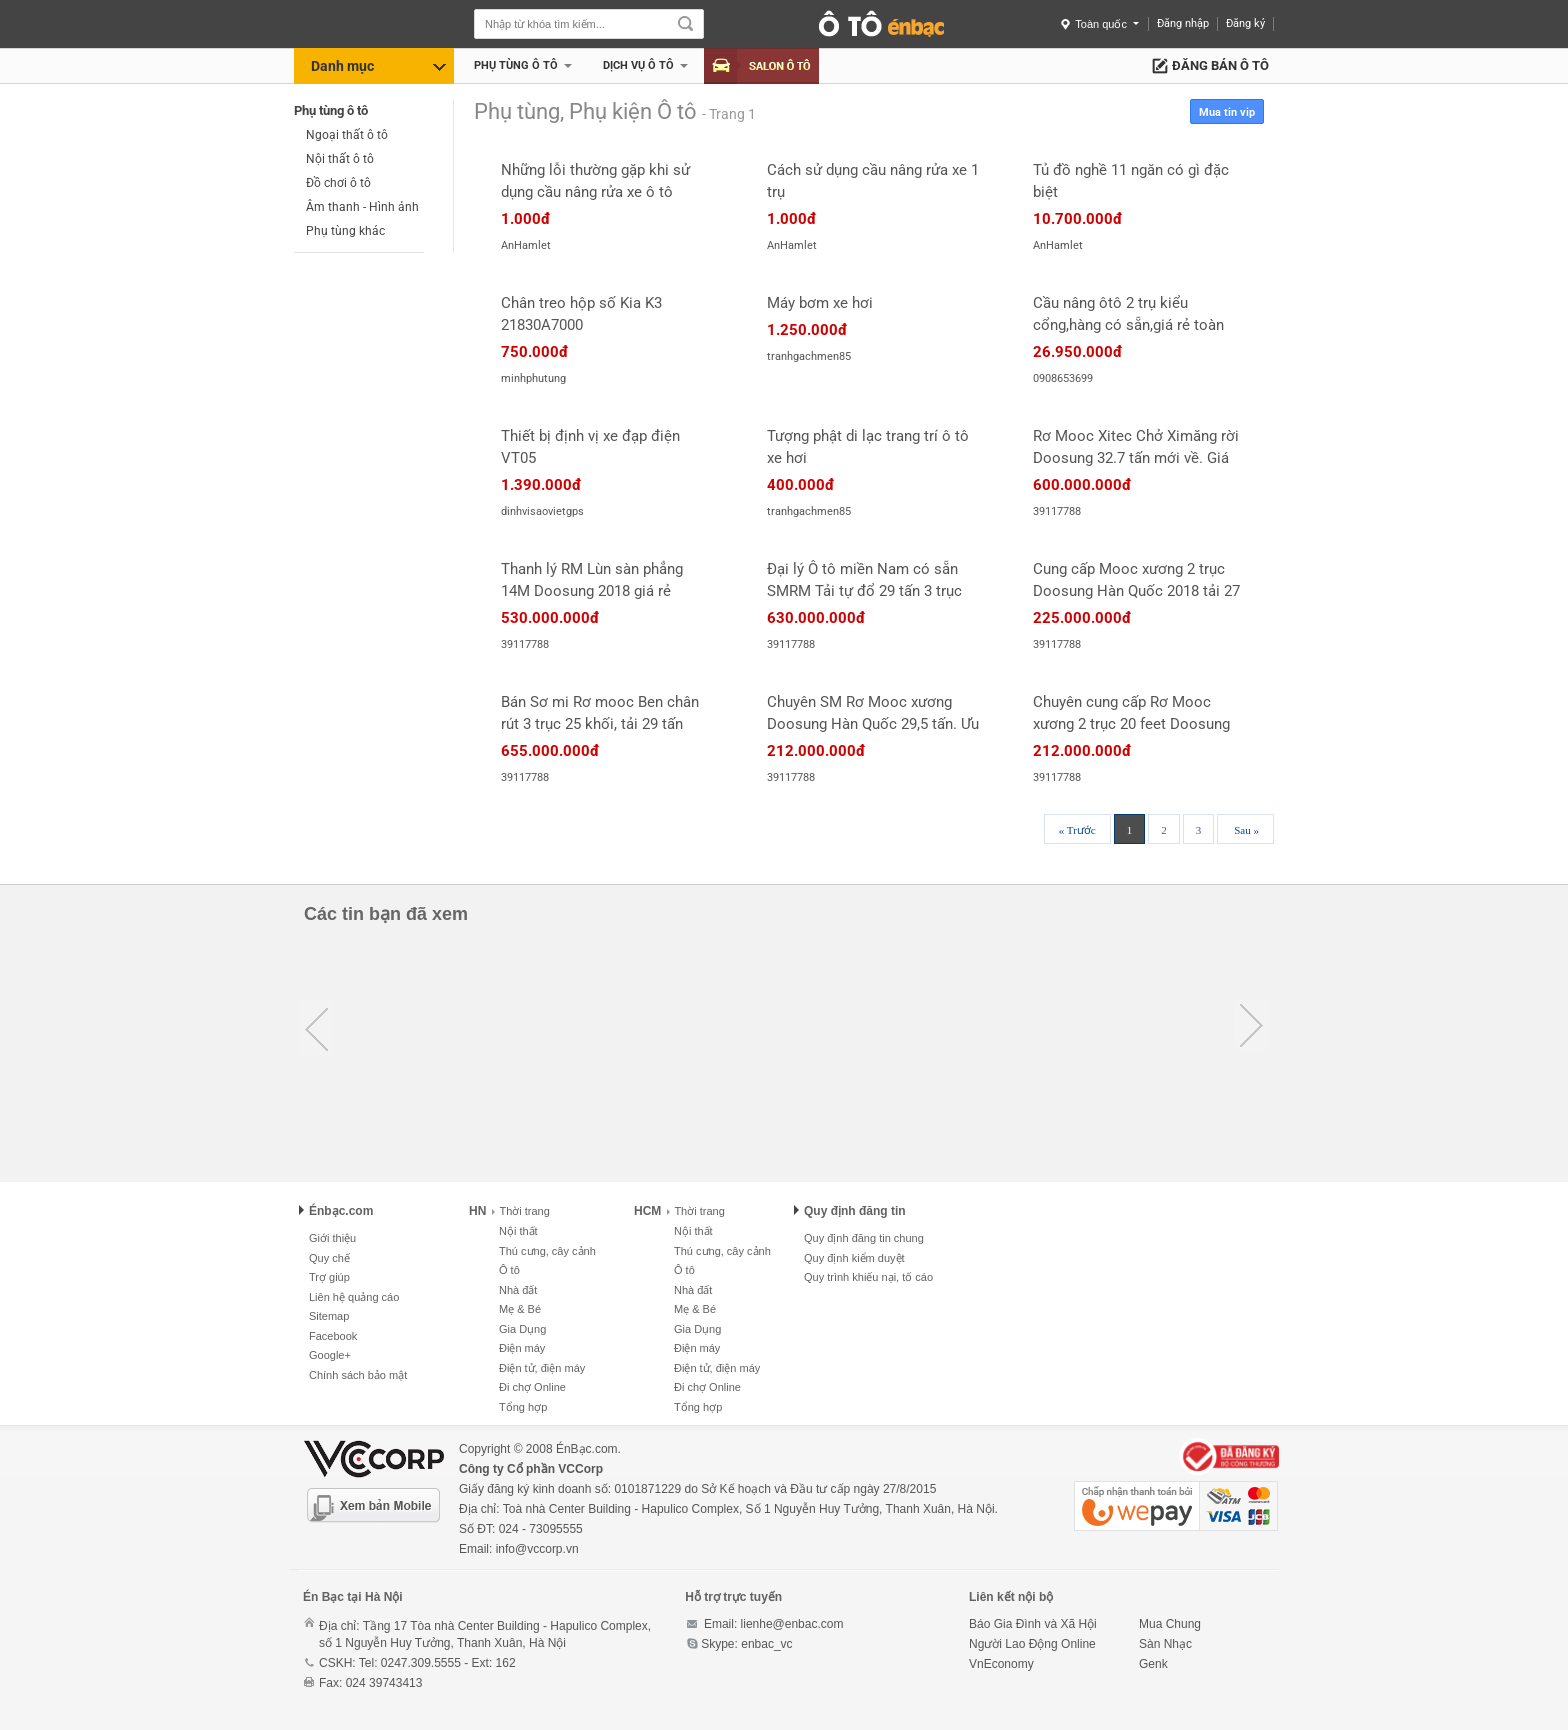  Describe the element at coordinates (542, 511) in the screenshot. I see `dinhvisaovietgps` at that location.